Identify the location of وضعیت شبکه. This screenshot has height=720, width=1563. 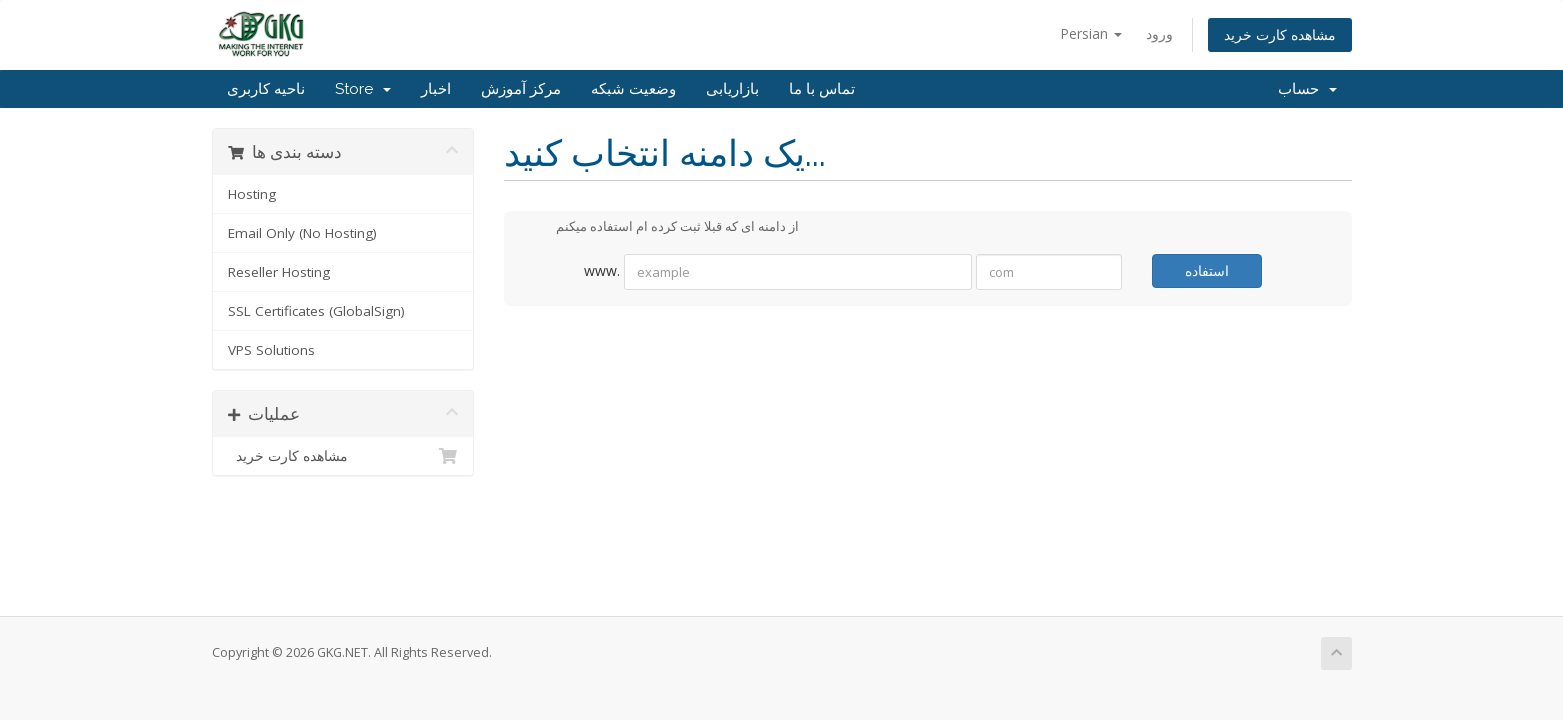
(633, 89).